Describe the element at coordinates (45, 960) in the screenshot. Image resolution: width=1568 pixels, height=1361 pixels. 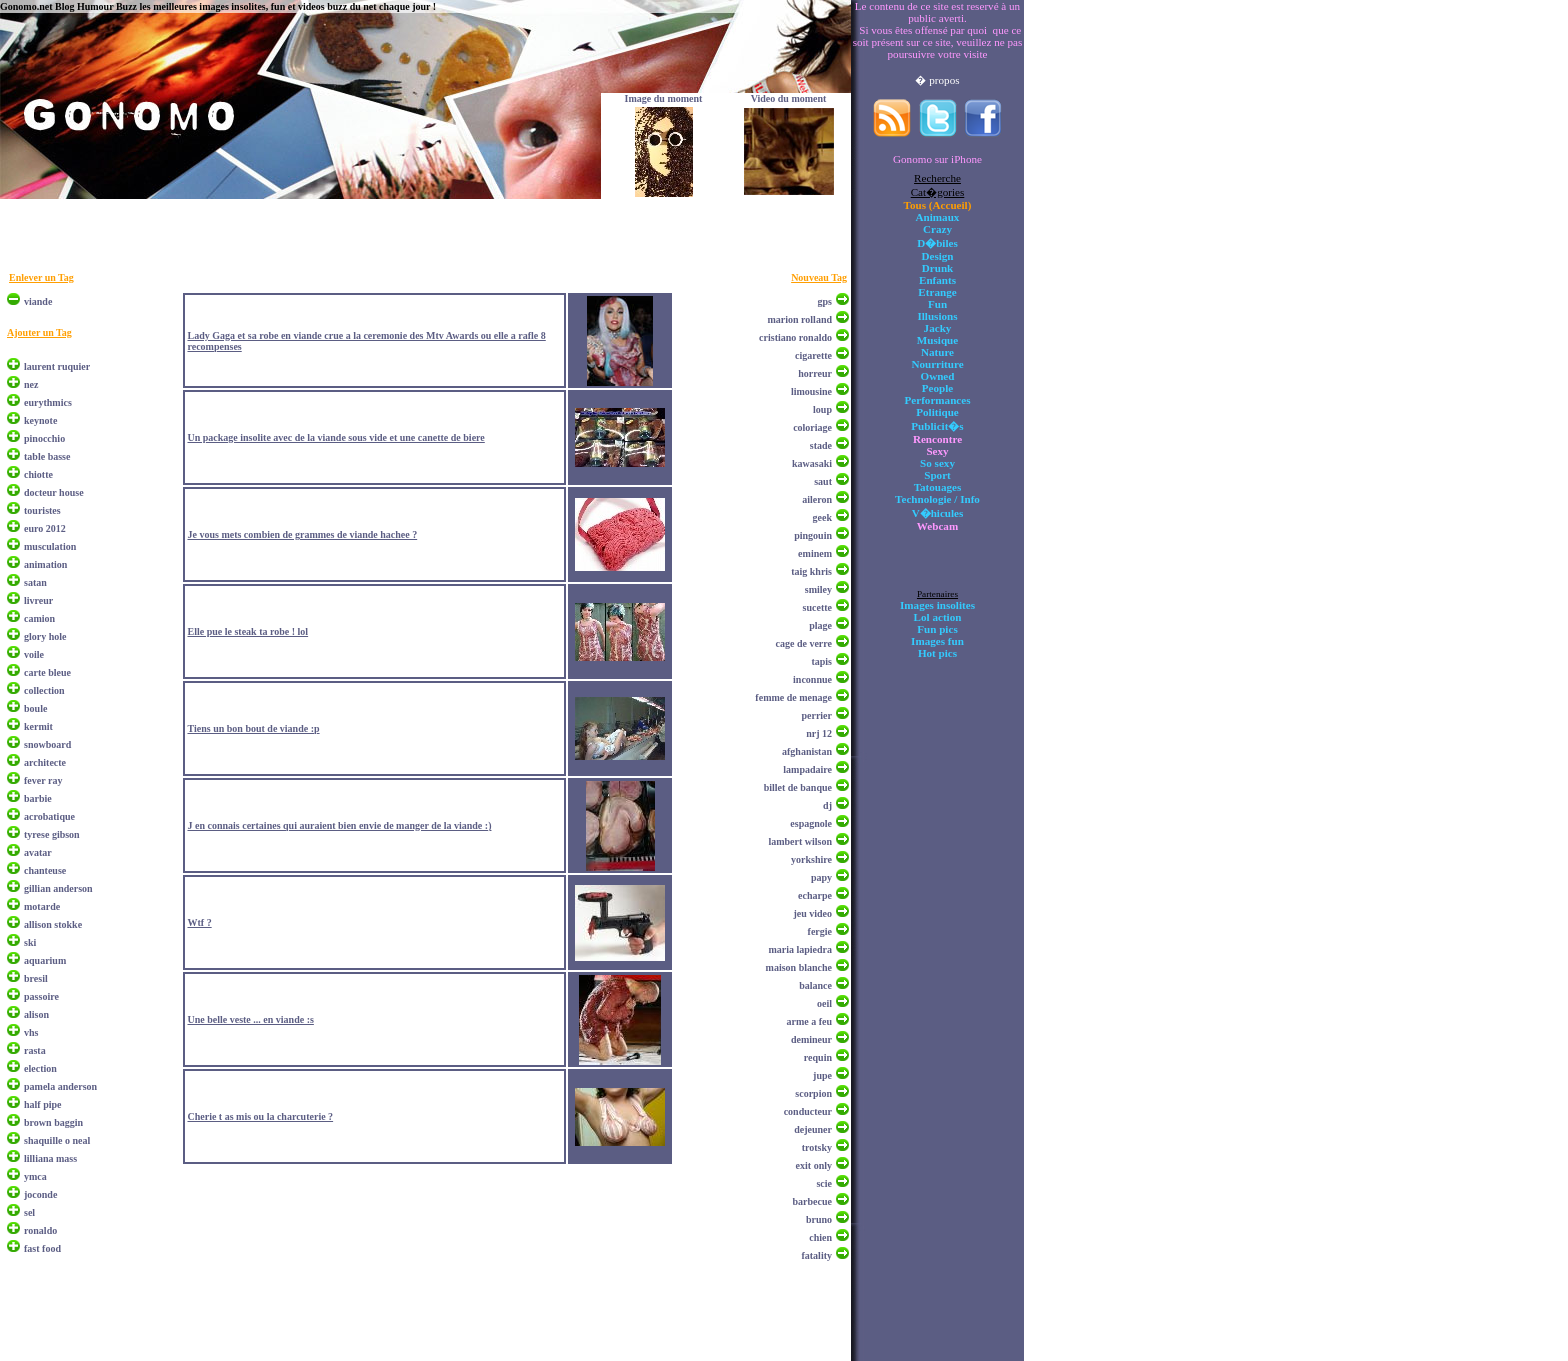
I see `aquarium` at that location.